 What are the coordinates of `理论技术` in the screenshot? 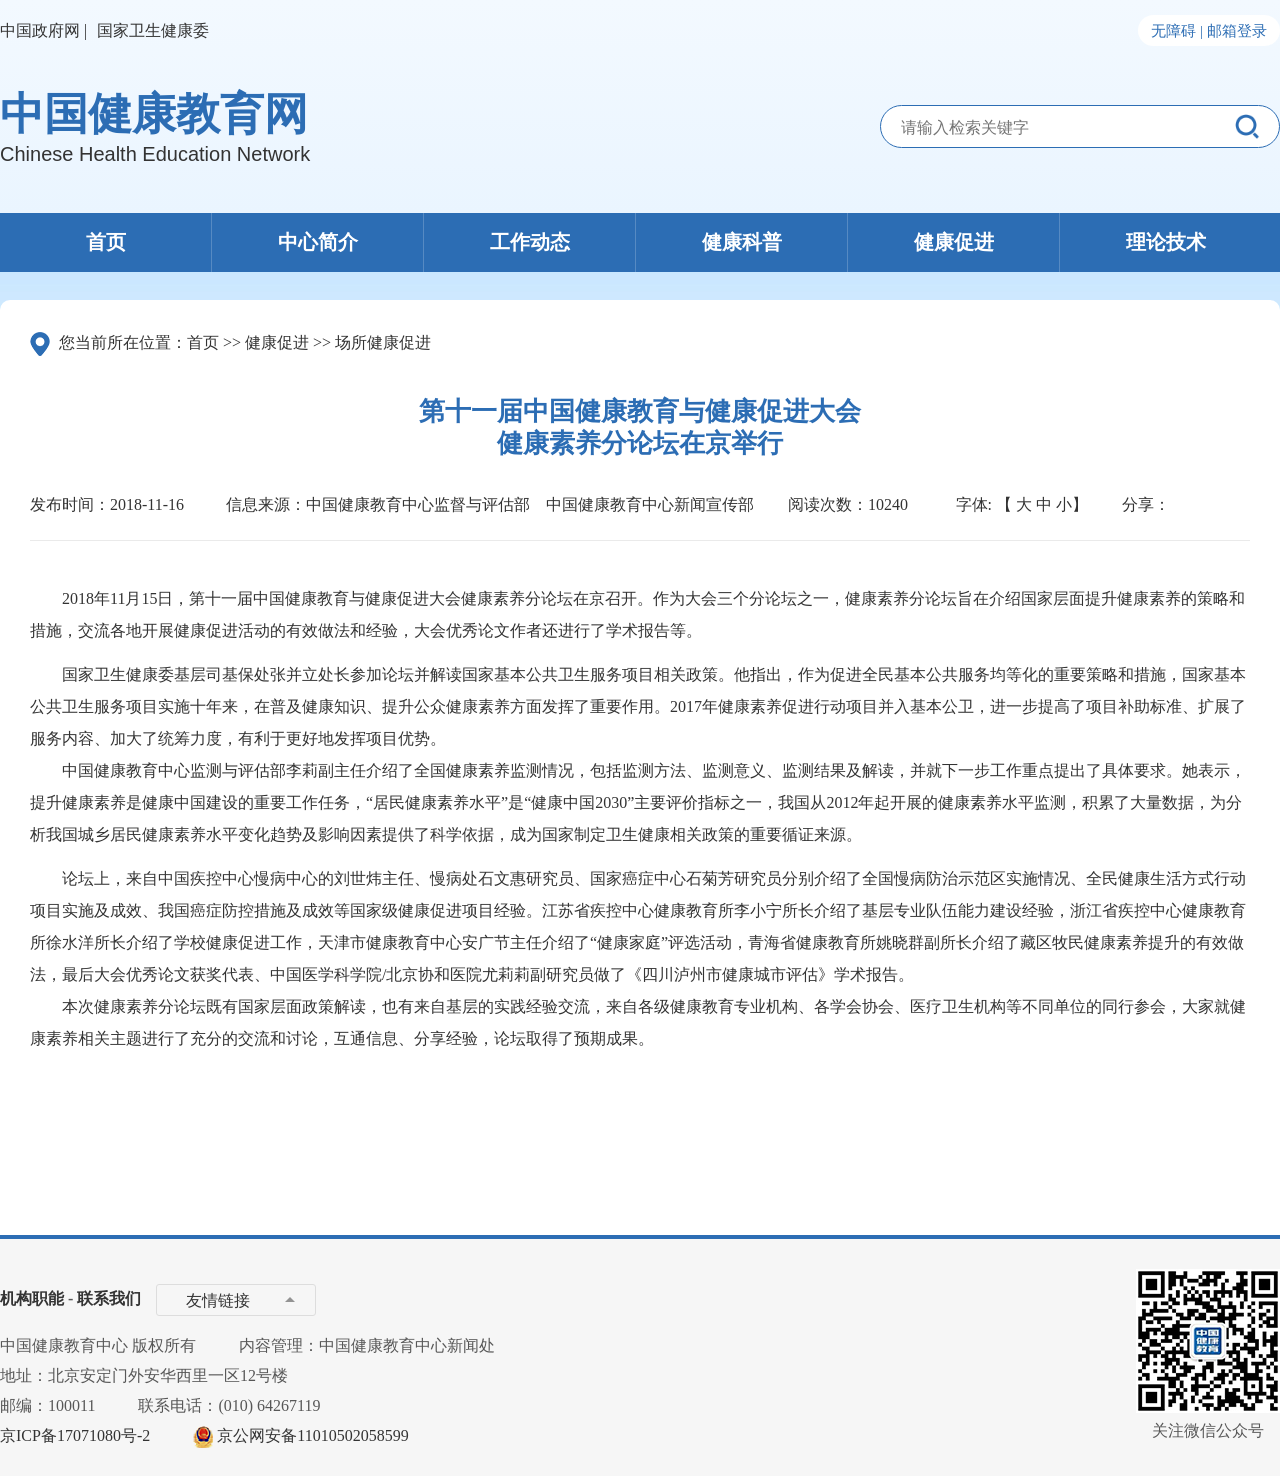 It's located at (1166, 242).